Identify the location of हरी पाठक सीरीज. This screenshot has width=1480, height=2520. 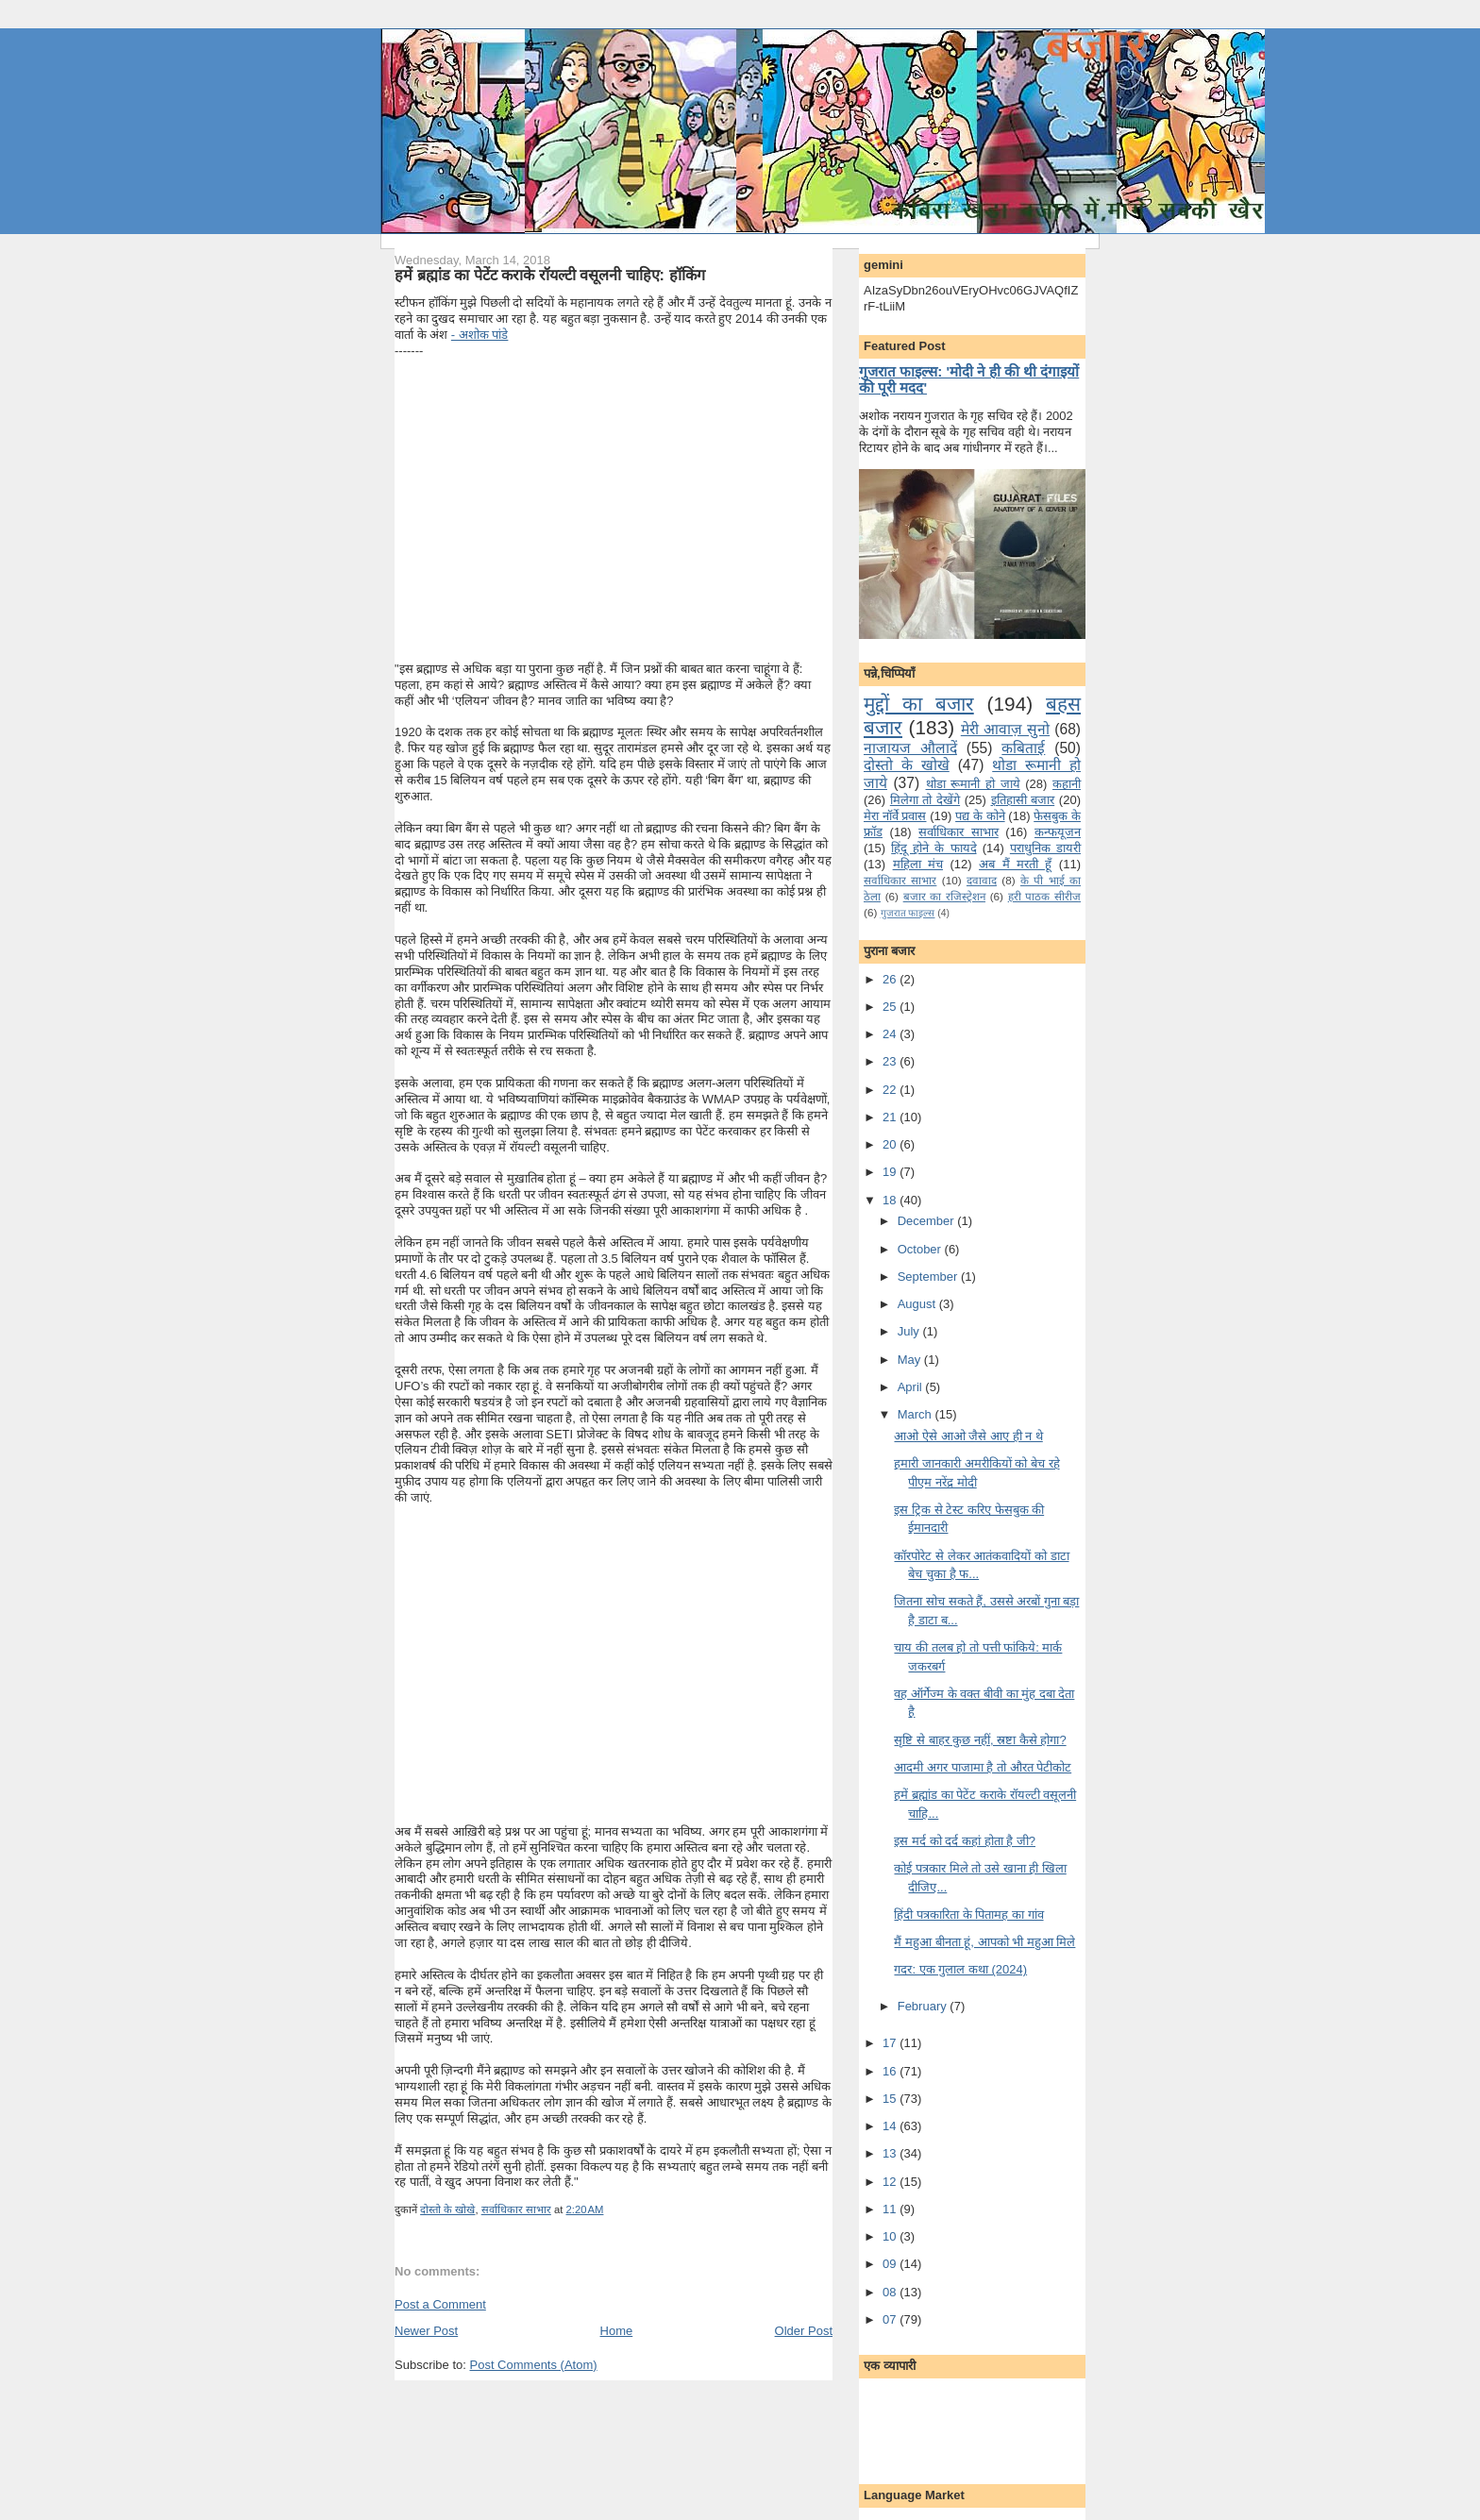
(1044, 896).